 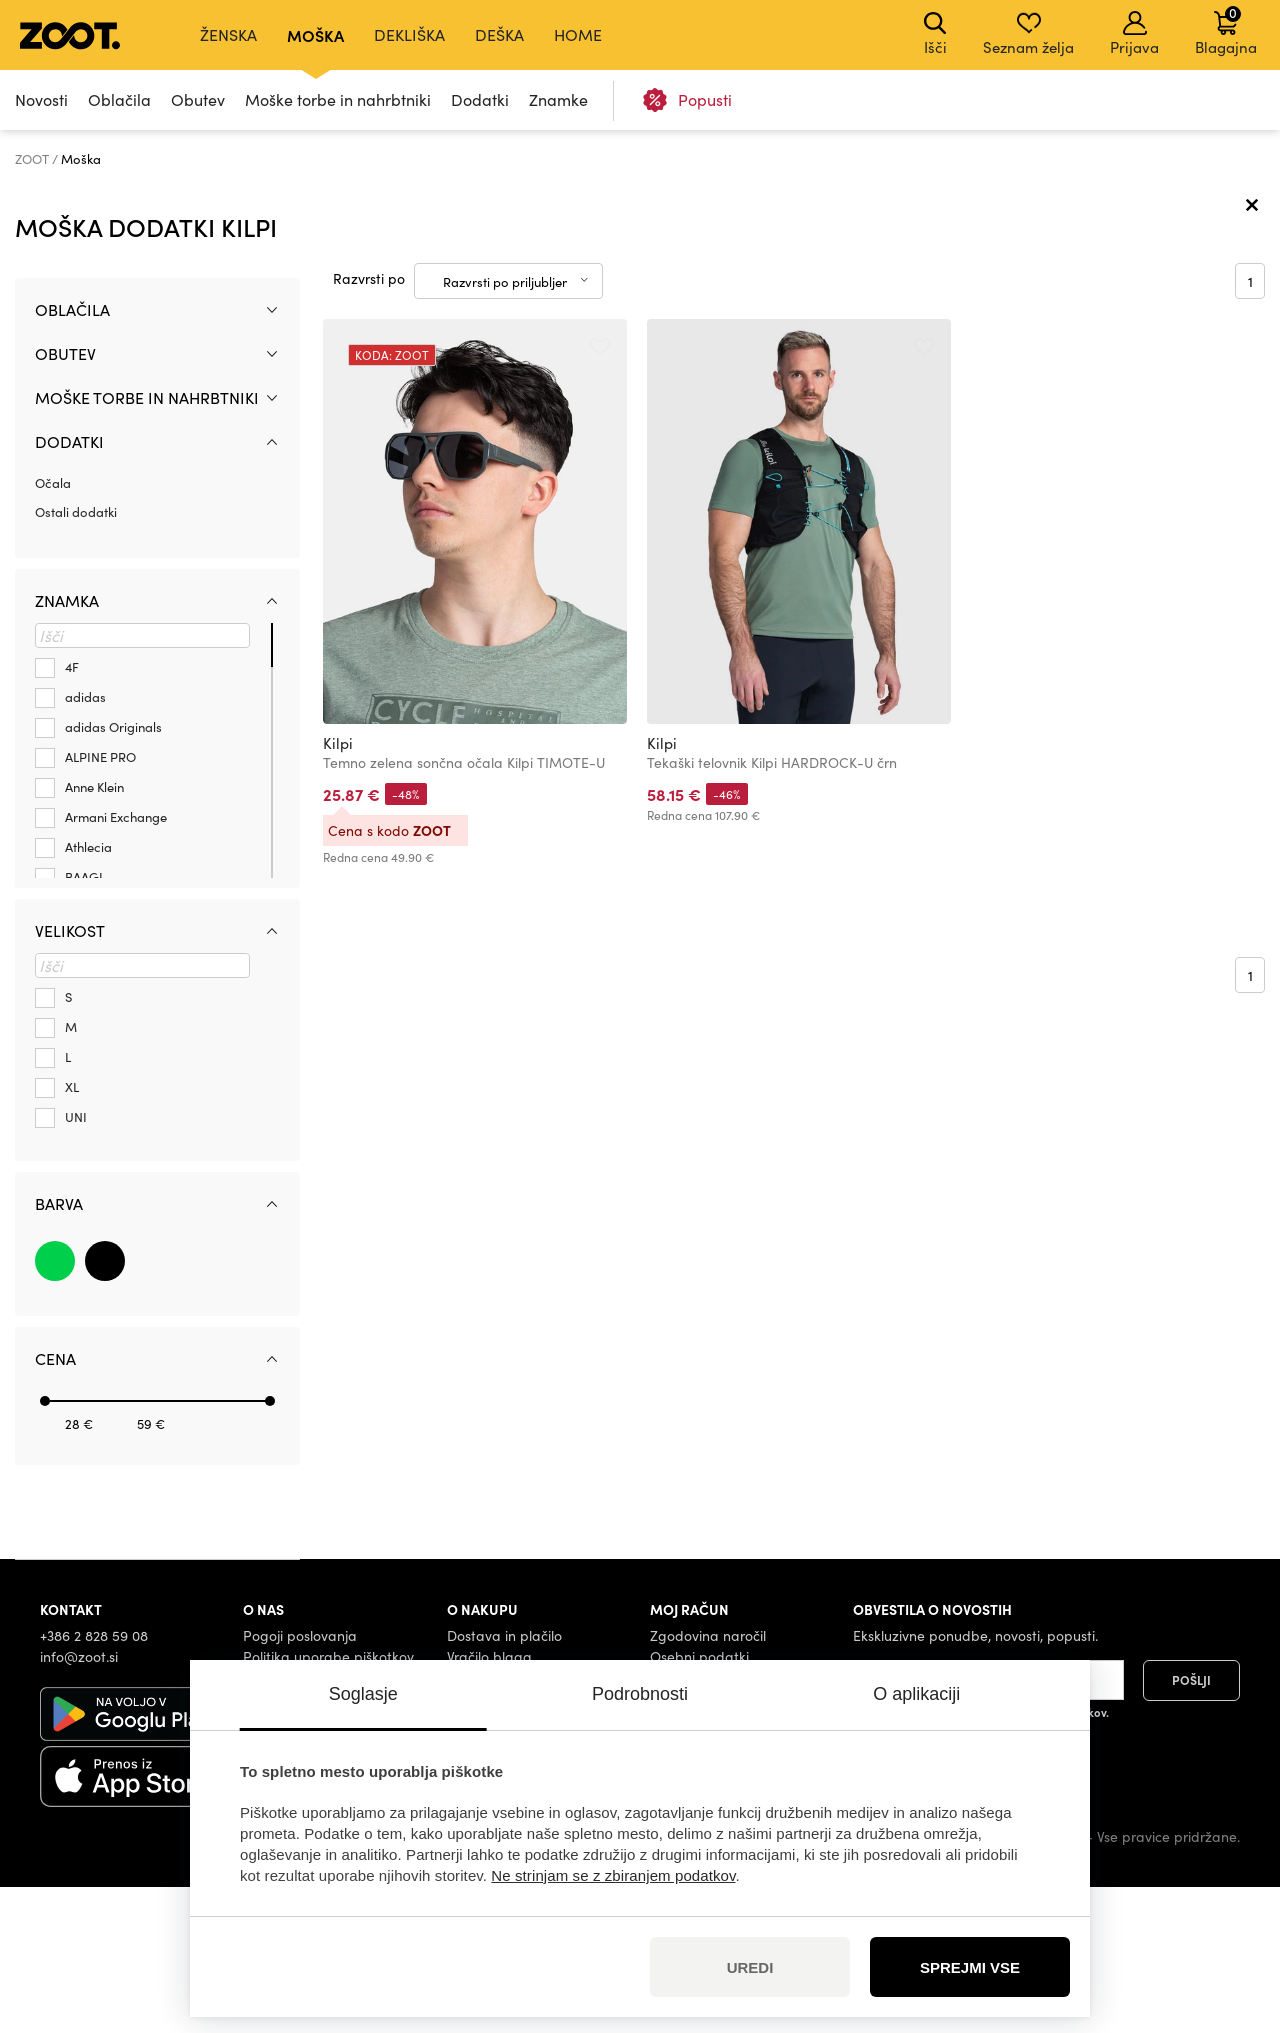 I want to click on Razvrsti po, so click(x=369, y=424).